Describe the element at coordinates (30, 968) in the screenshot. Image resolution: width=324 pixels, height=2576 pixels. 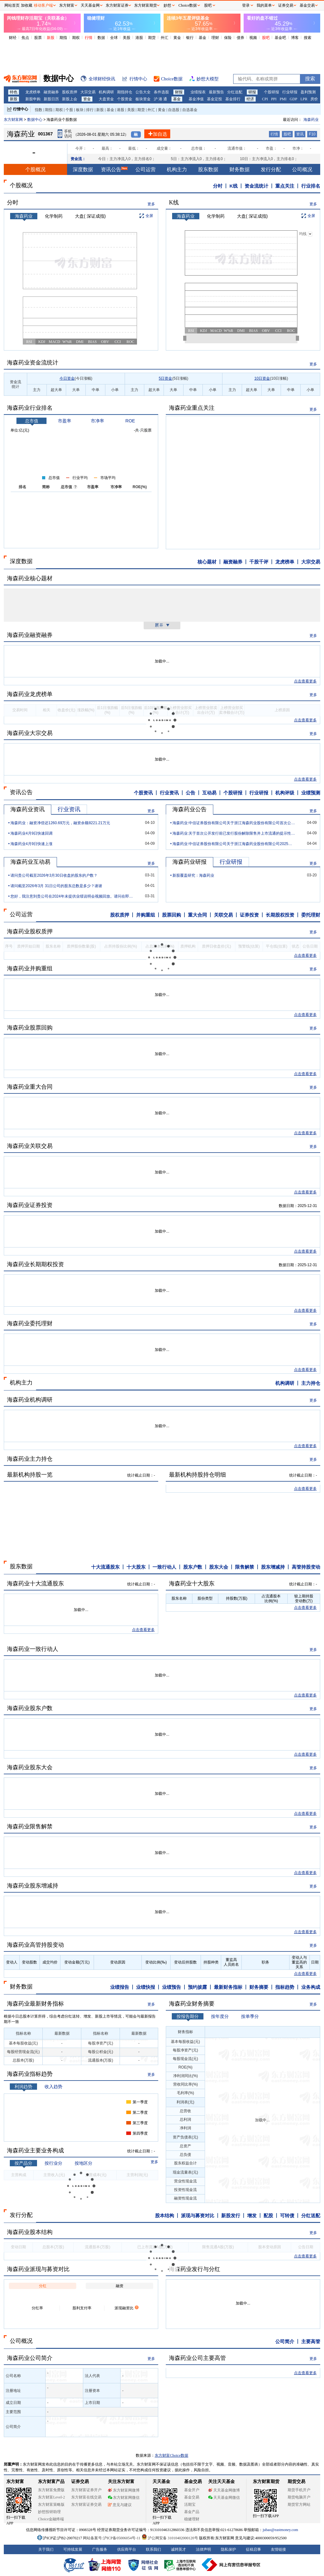
I see `海森药业并购重组` at that location.